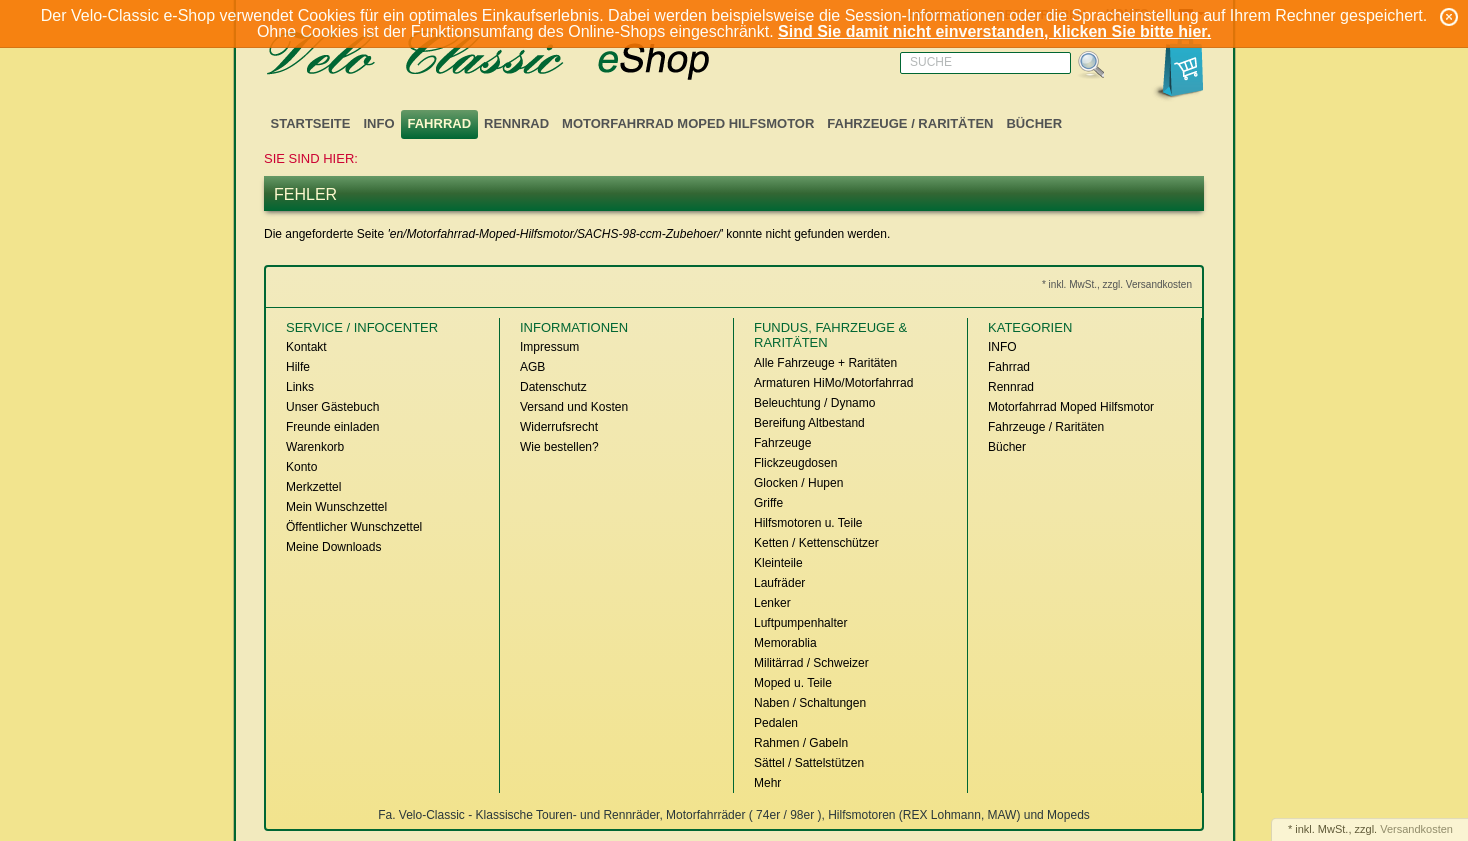 The image size is (1468, 841). Describe the element at coordinates (809, 423) in the screenshot. I see `Bereifung Altbestand` at that location.